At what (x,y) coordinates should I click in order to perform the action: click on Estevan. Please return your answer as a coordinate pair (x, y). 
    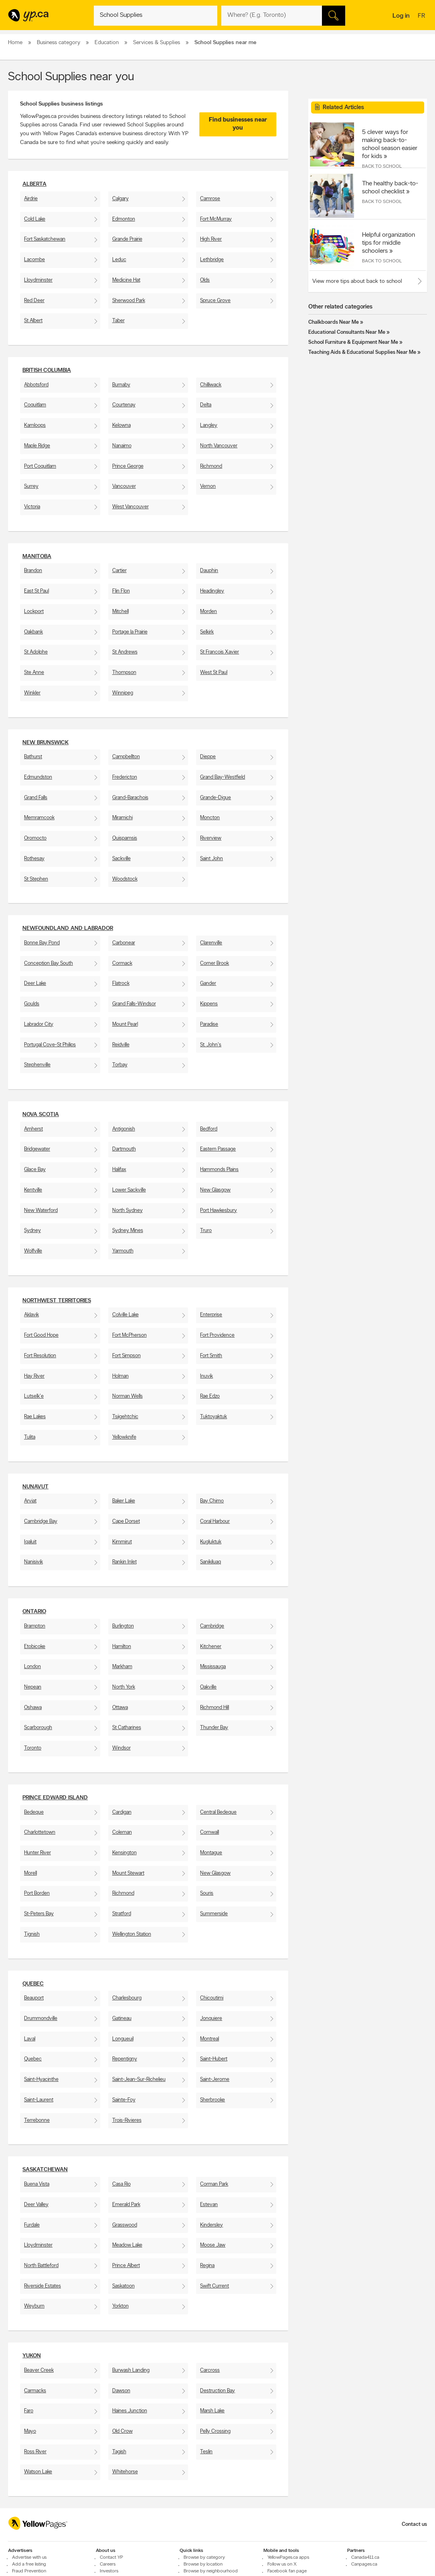
    Looking at the image, I should click on (209, 2204).